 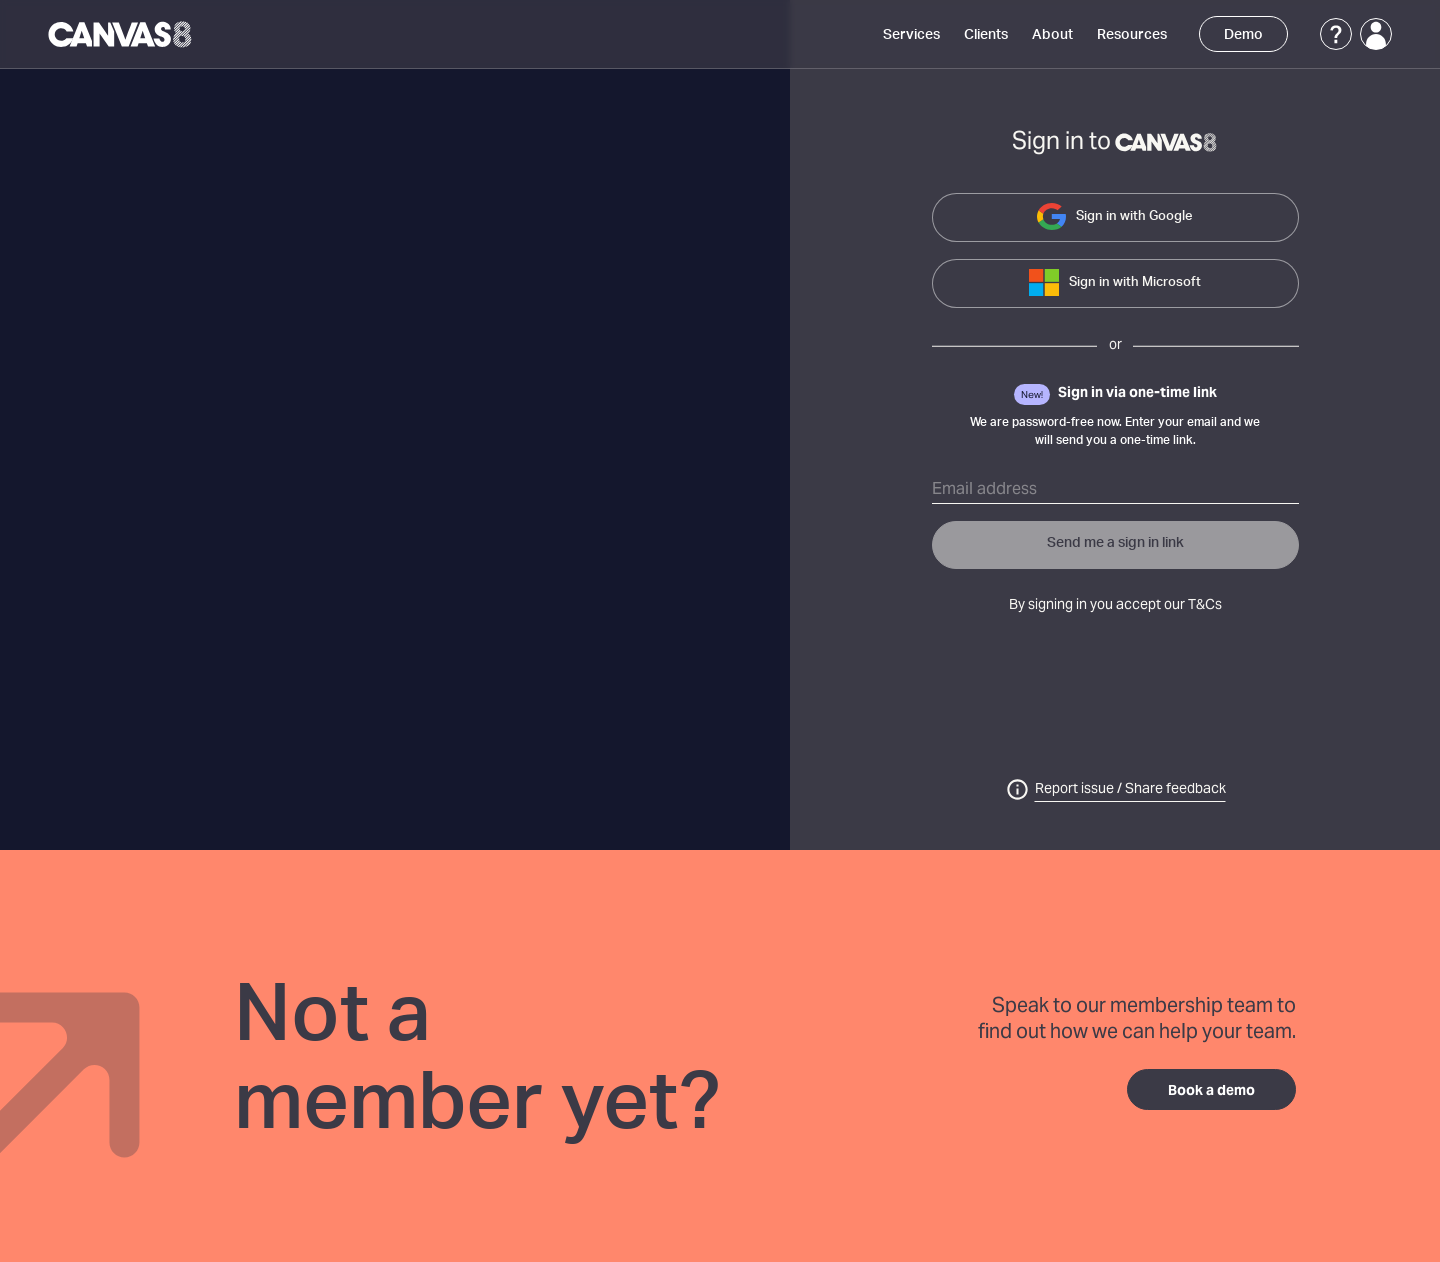 I want to click on [Canvas8 Home], so click(x=121, y=34).